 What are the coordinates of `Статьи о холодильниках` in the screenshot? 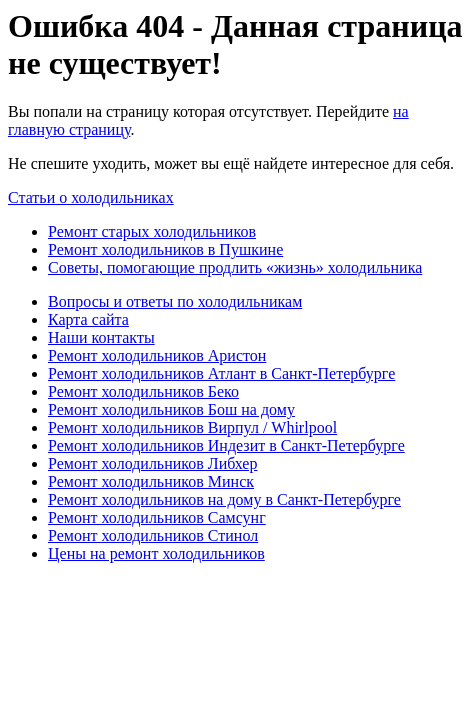 It's located at (91, 197).